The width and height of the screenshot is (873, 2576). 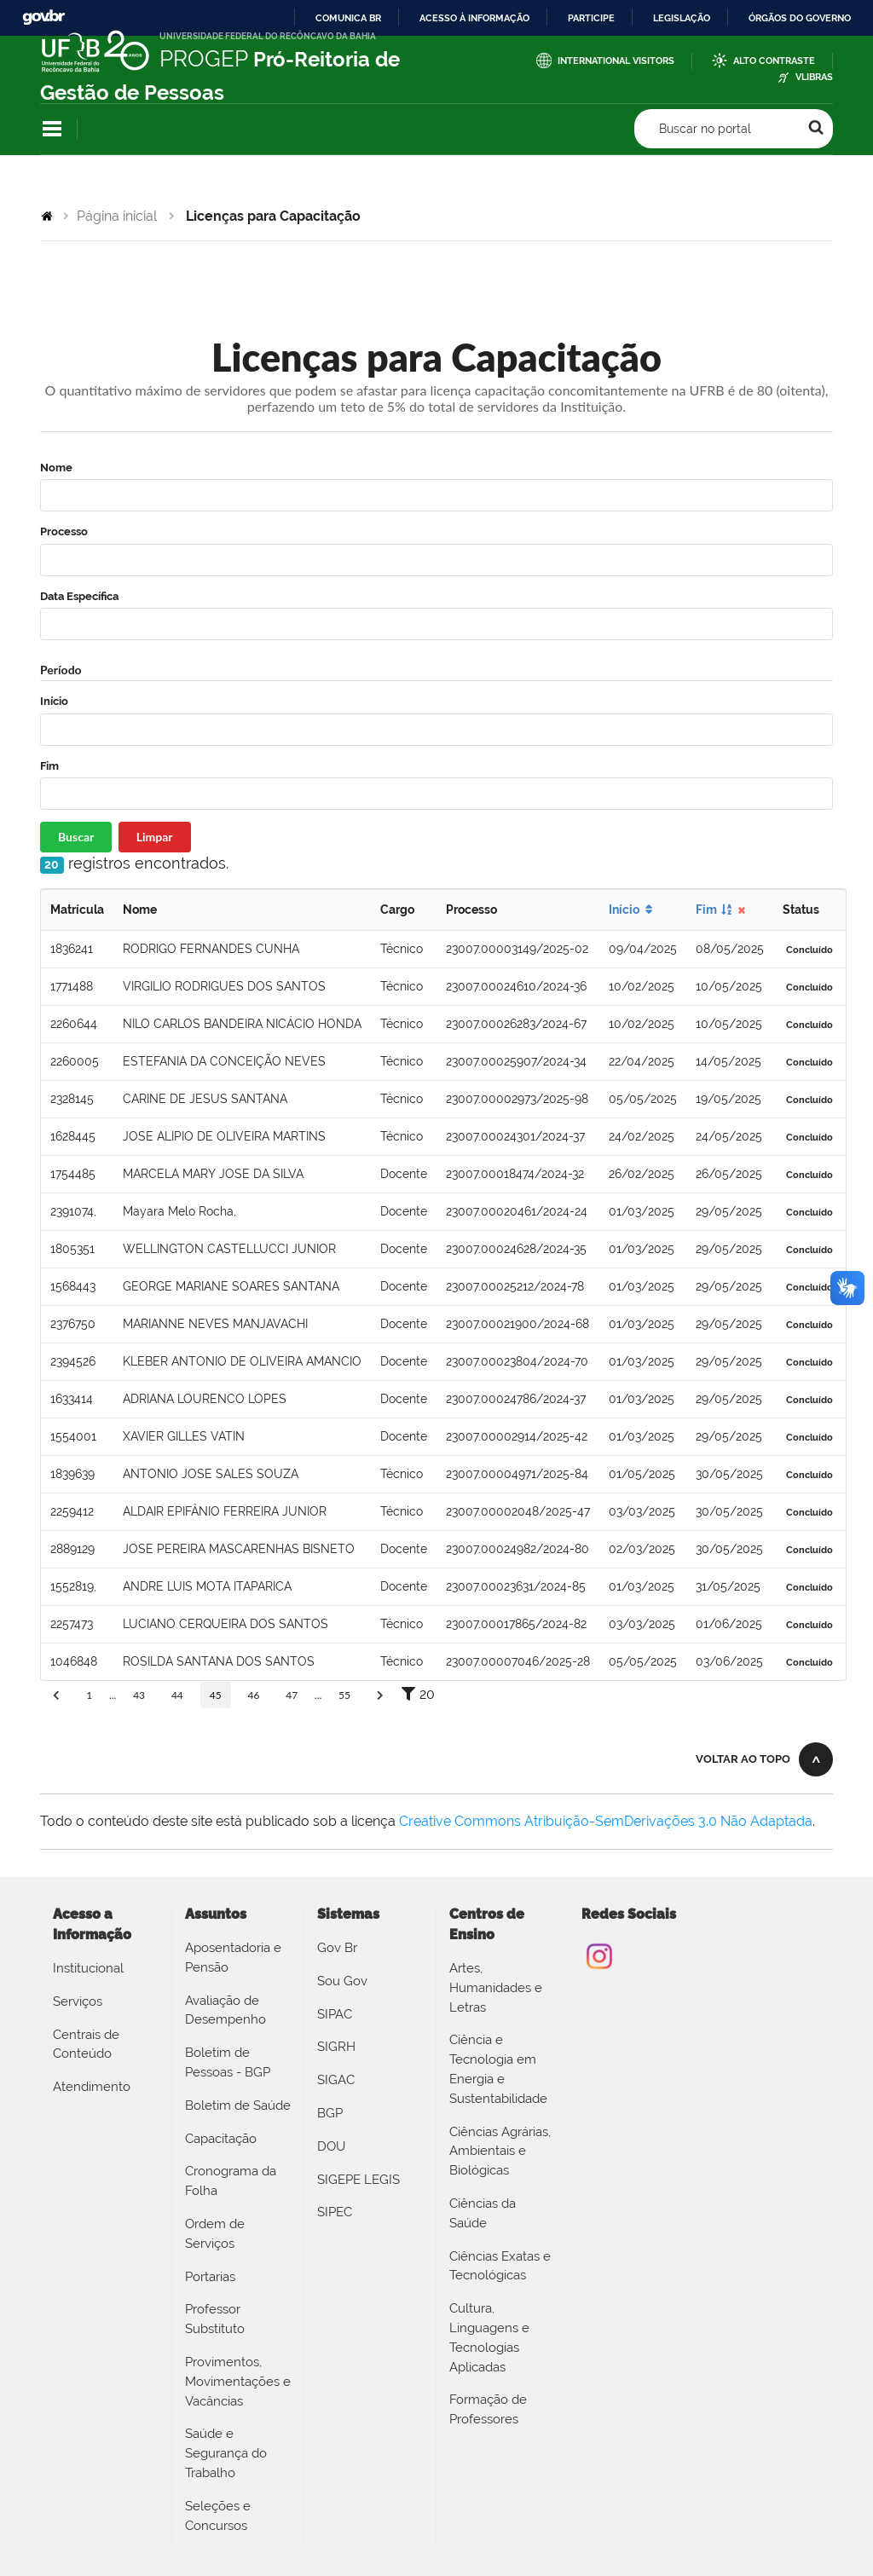 I want to click on Buscar, so click(x=76, y=836).